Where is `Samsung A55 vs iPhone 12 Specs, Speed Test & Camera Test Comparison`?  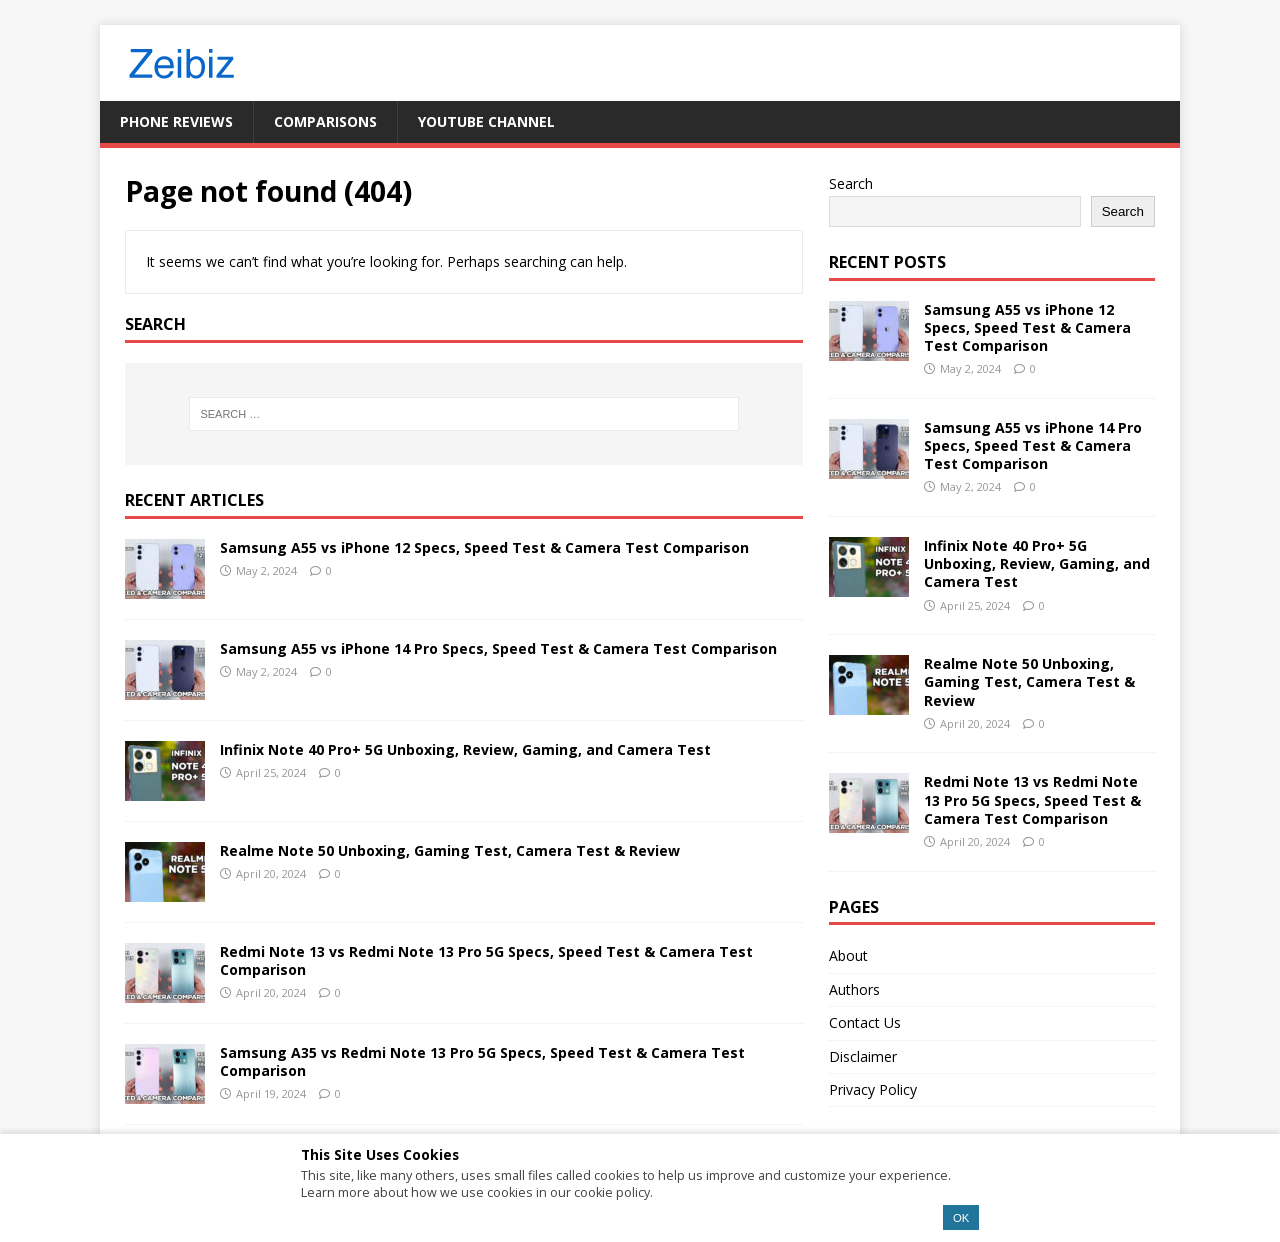
Samsung A55 vs iPhone 12 Specs, Speed Test & Camera Test Comparison is located at coordinates (484, 547).